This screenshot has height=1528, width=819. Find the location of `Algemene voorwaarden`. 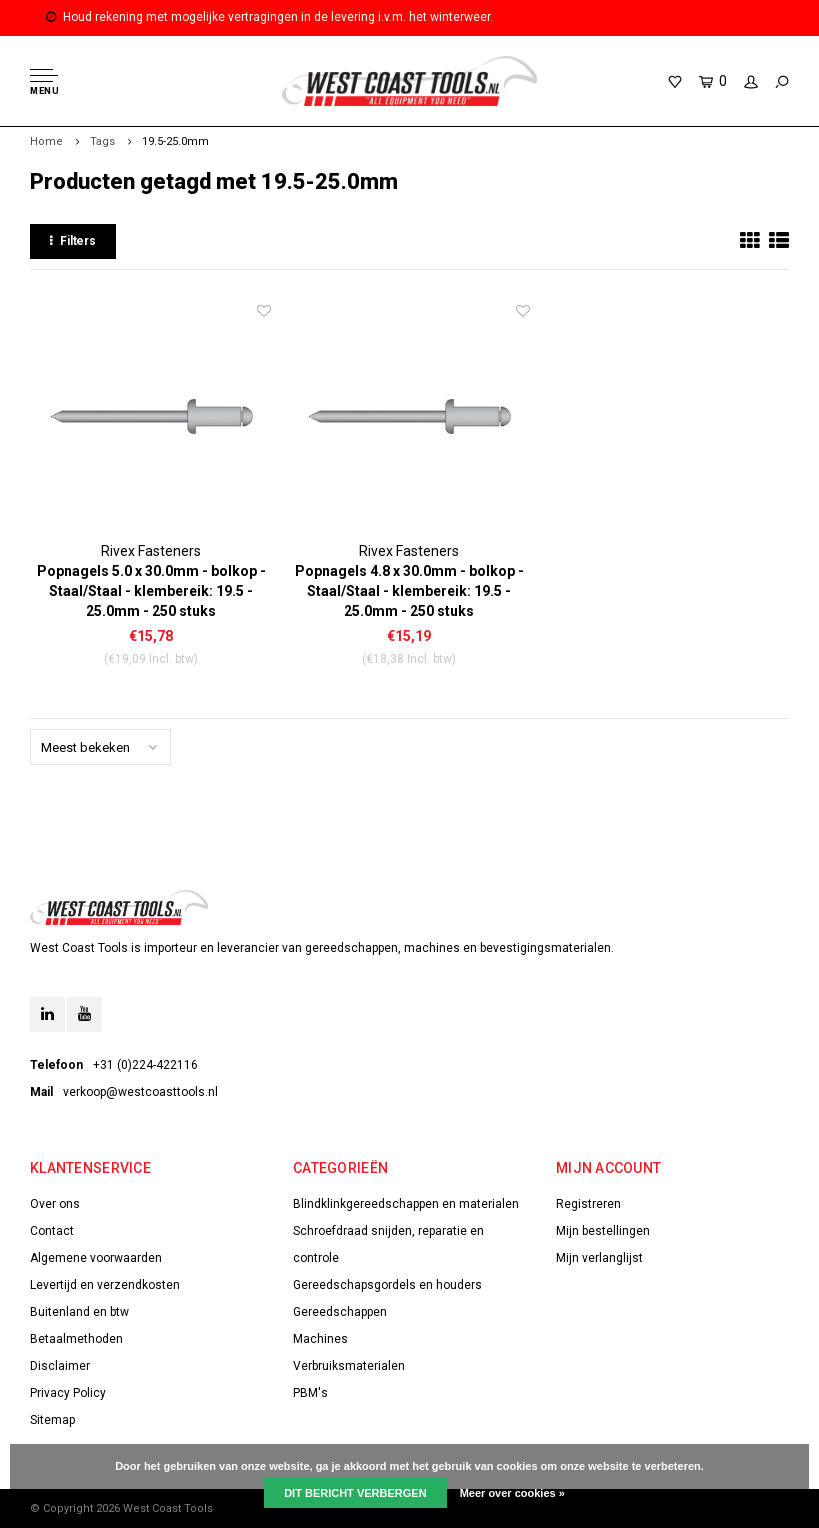

Algemene voorwaarden is located at coordinates (96, 1258).